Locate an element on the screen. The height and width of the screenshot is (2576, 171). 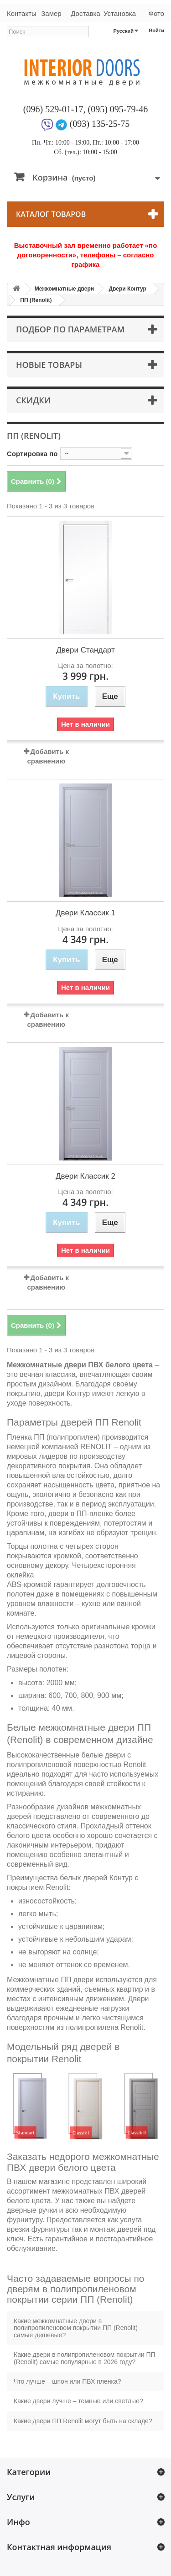
Скидки is located at coordinates (33, 400).